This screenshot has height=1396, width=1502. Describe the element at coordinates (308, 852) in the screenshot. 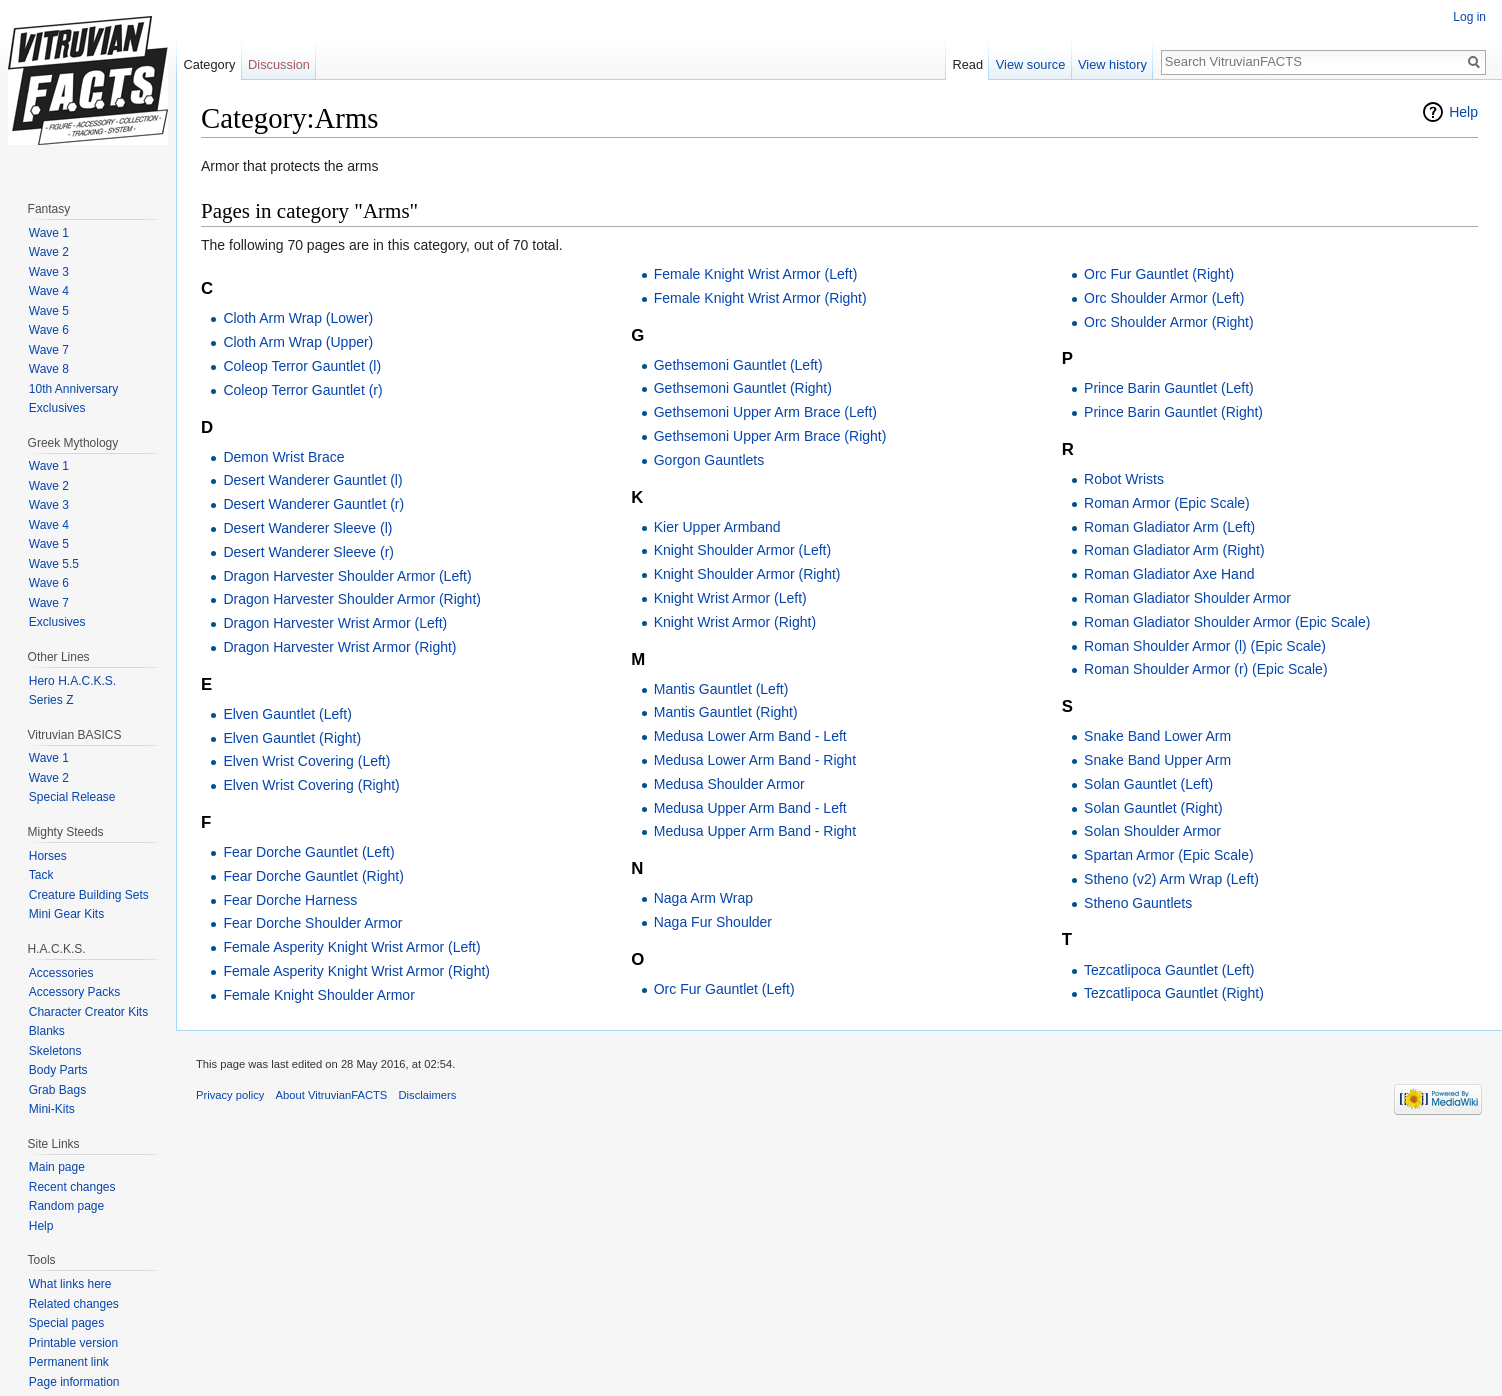

I see `Fear Dorche Gauntlet (Left)` at that location.